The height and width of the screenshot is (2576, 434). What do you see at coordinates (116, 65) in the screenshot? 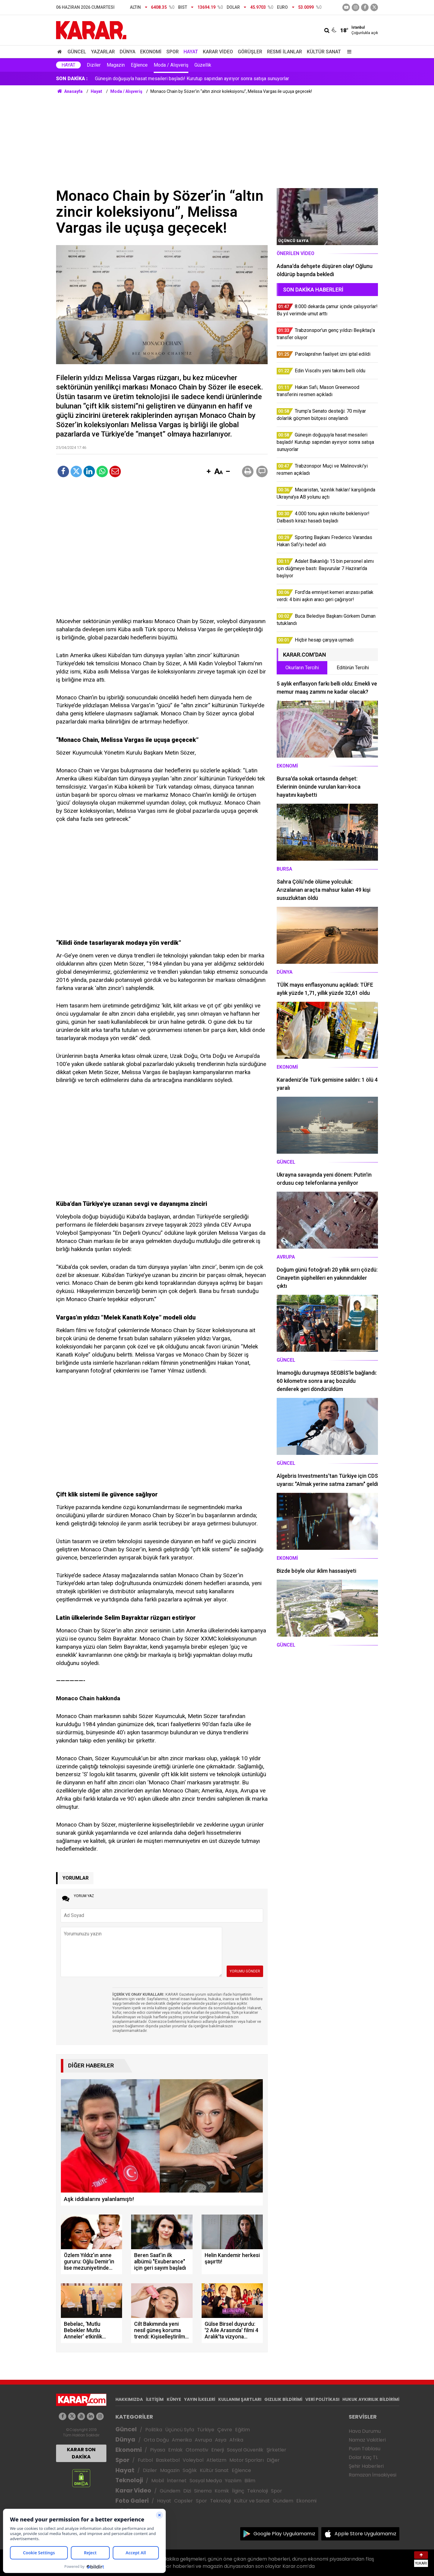
I see `Magazin` at bounding box center [116, 65].